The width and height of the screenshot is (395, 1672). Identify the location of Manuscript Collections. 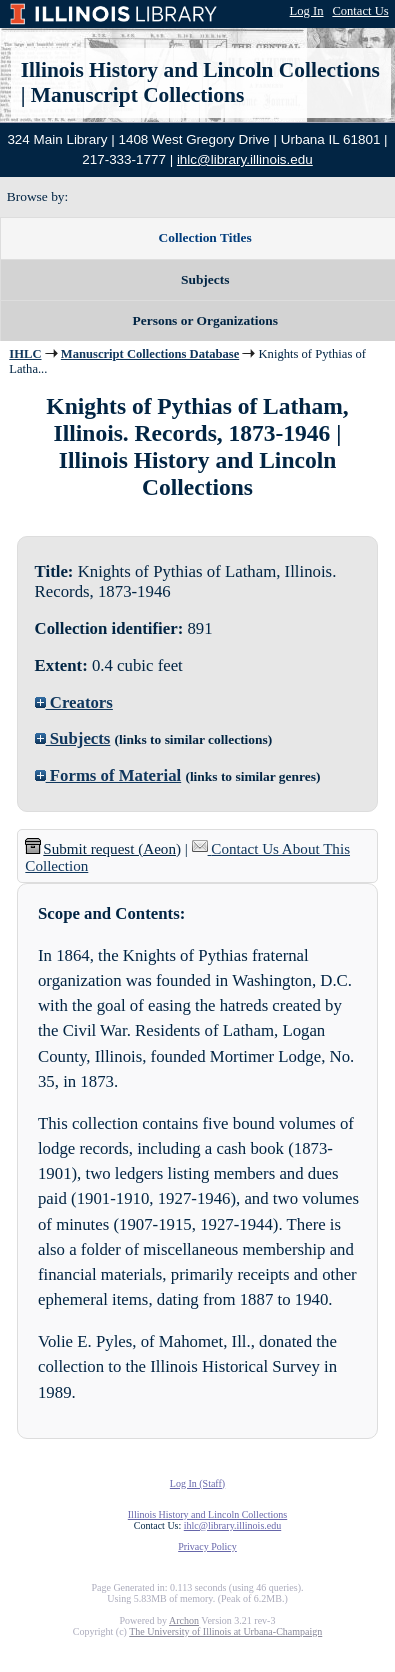
(137, 95).